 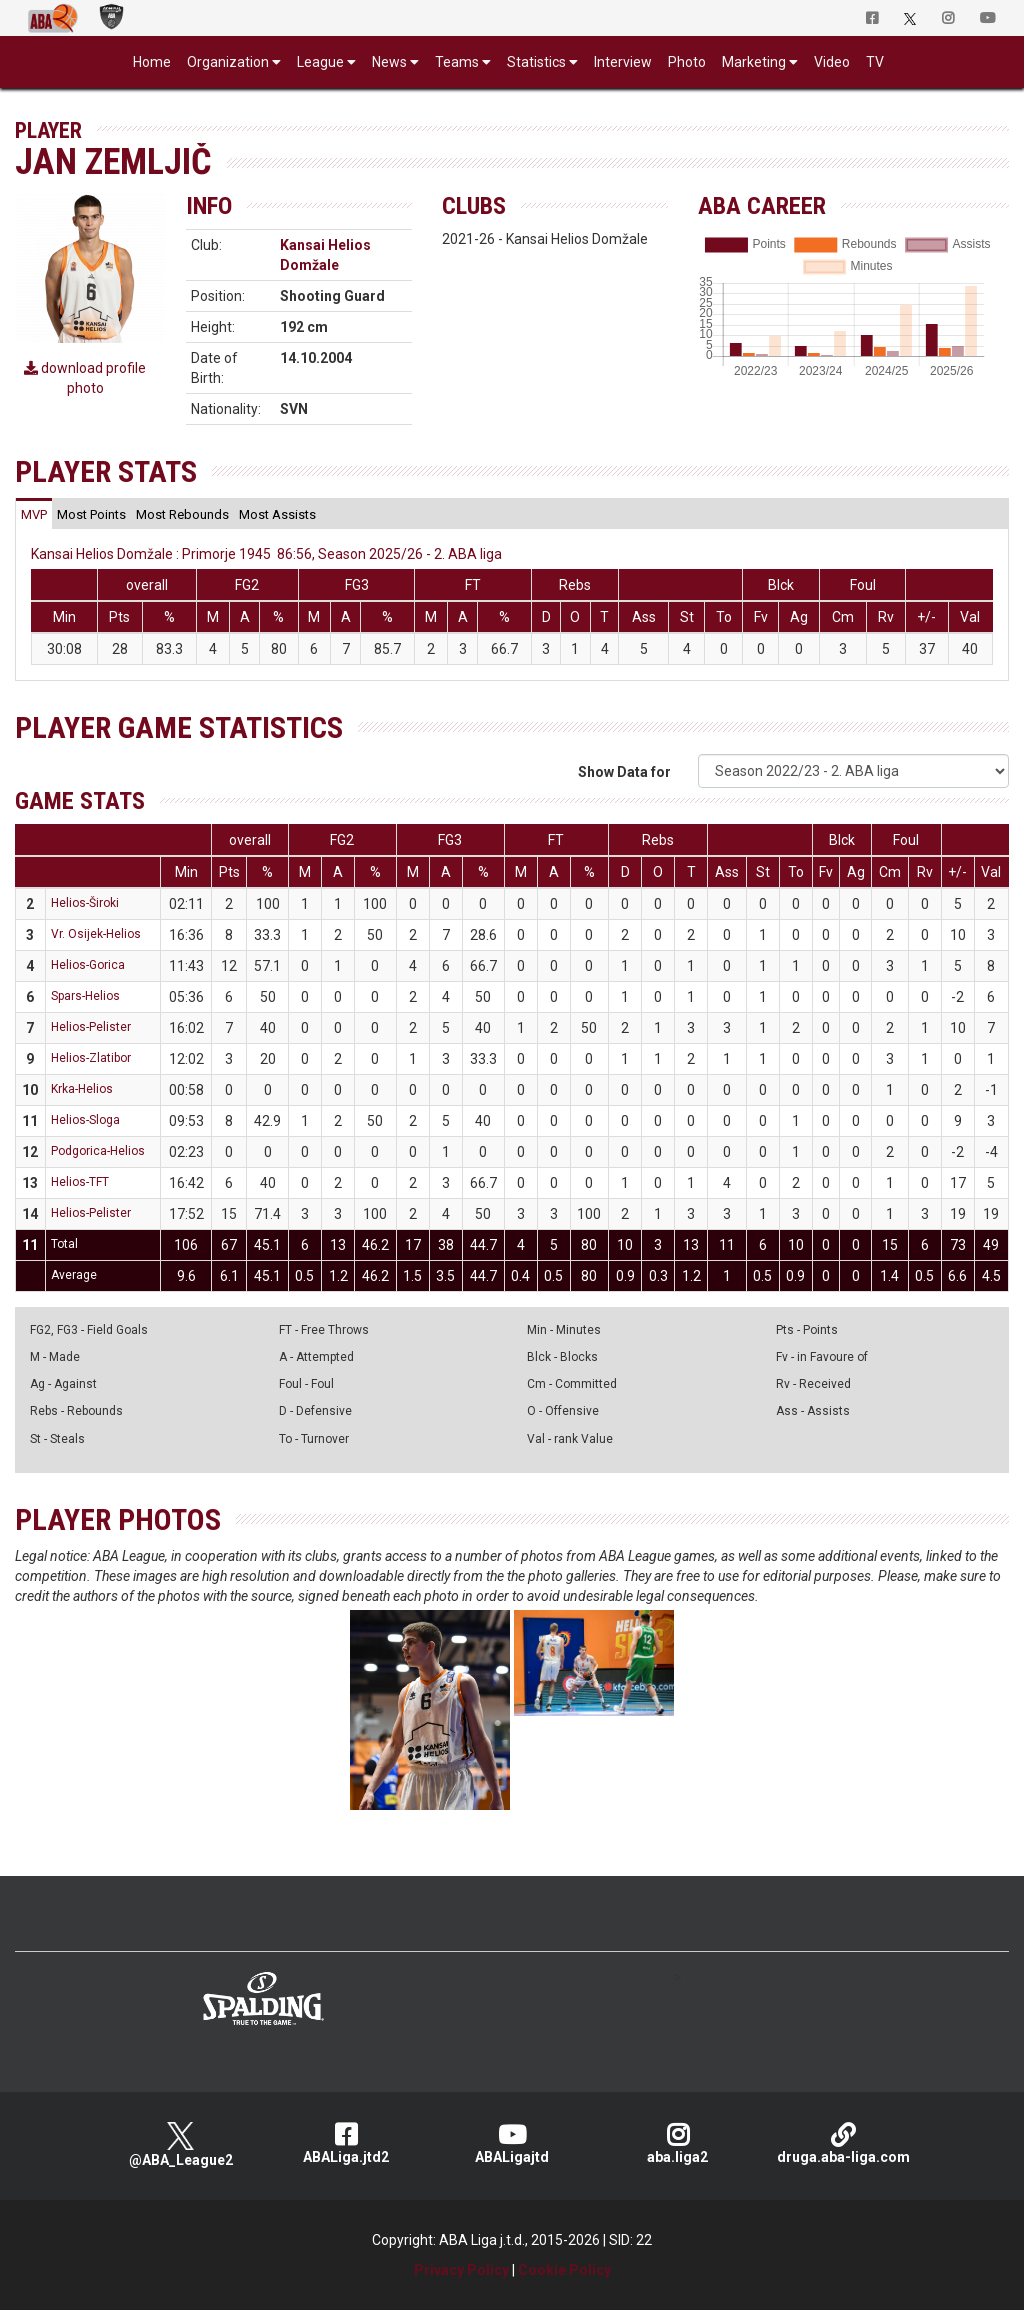 What do you see at coordinates (320, 62) in the screenshot?
I see `League [button]` at bounding box center [320, 62].